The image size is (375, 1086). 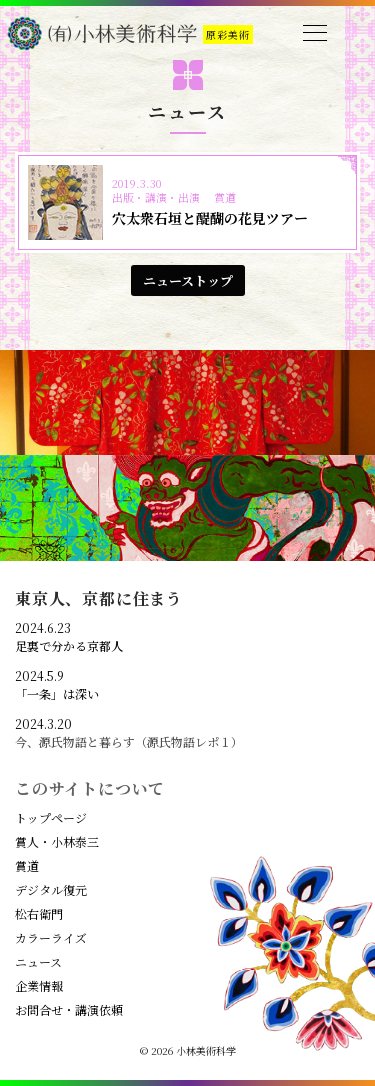 I want to click on お問合せ・講演依頼, so click(x=69, y=1010).